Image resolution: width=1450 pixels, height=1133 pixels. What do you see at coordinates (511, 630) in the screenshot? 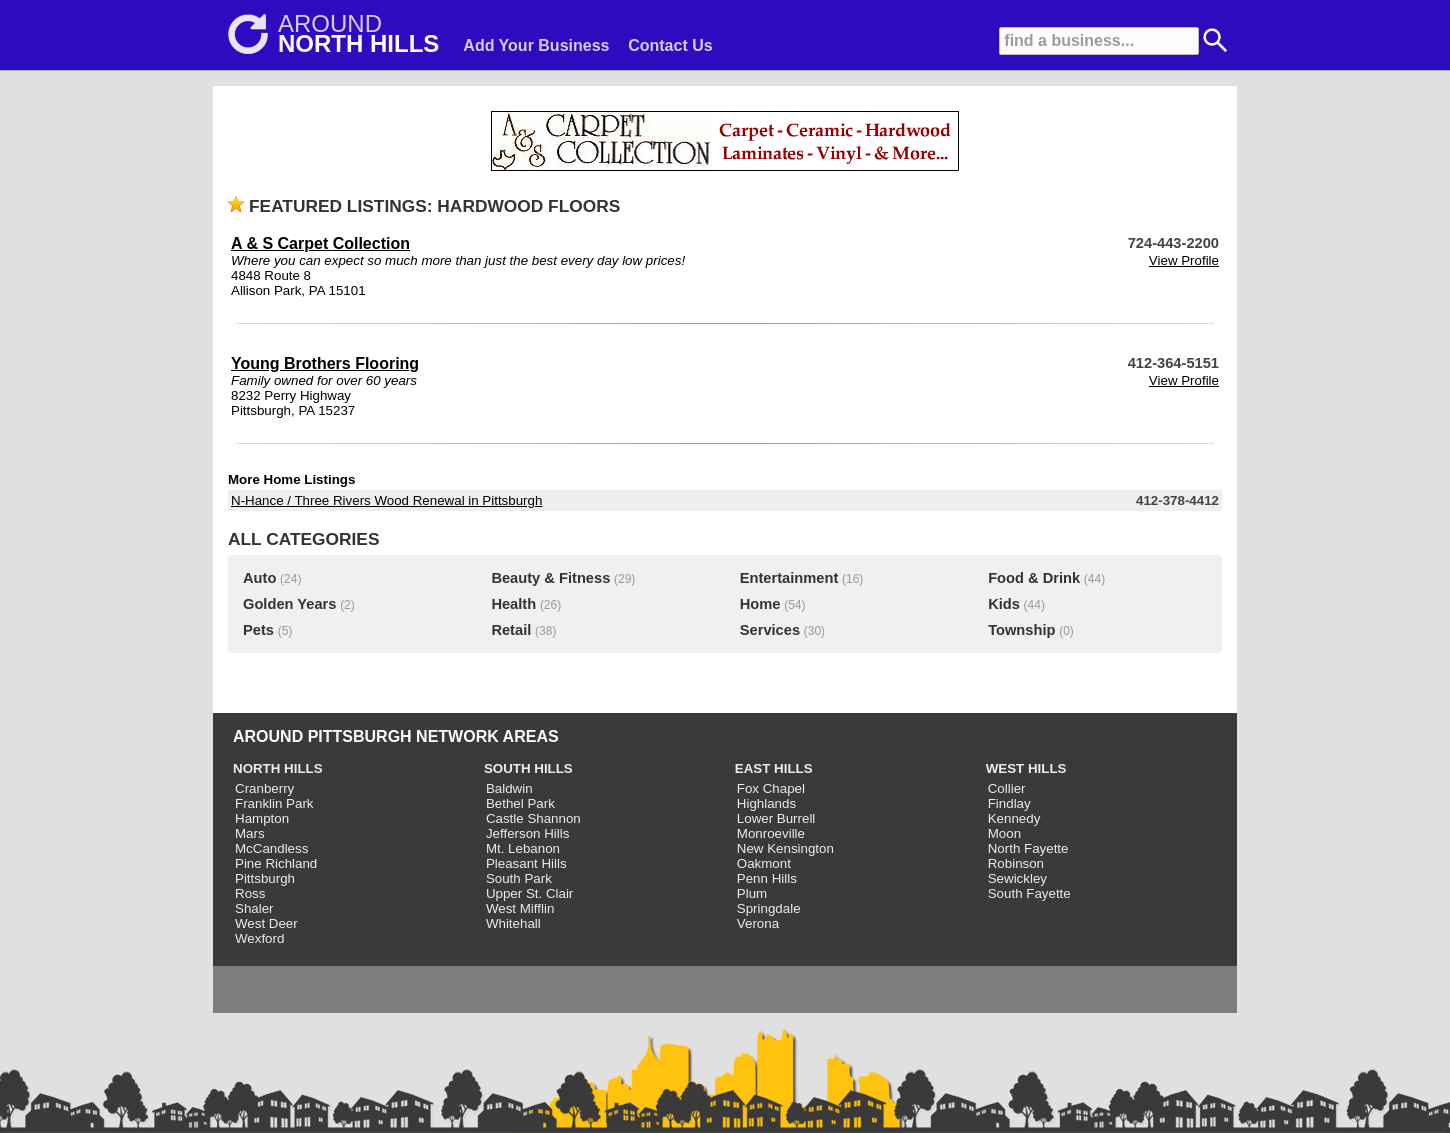
I see `Retail` at bounding box center [511, 630].